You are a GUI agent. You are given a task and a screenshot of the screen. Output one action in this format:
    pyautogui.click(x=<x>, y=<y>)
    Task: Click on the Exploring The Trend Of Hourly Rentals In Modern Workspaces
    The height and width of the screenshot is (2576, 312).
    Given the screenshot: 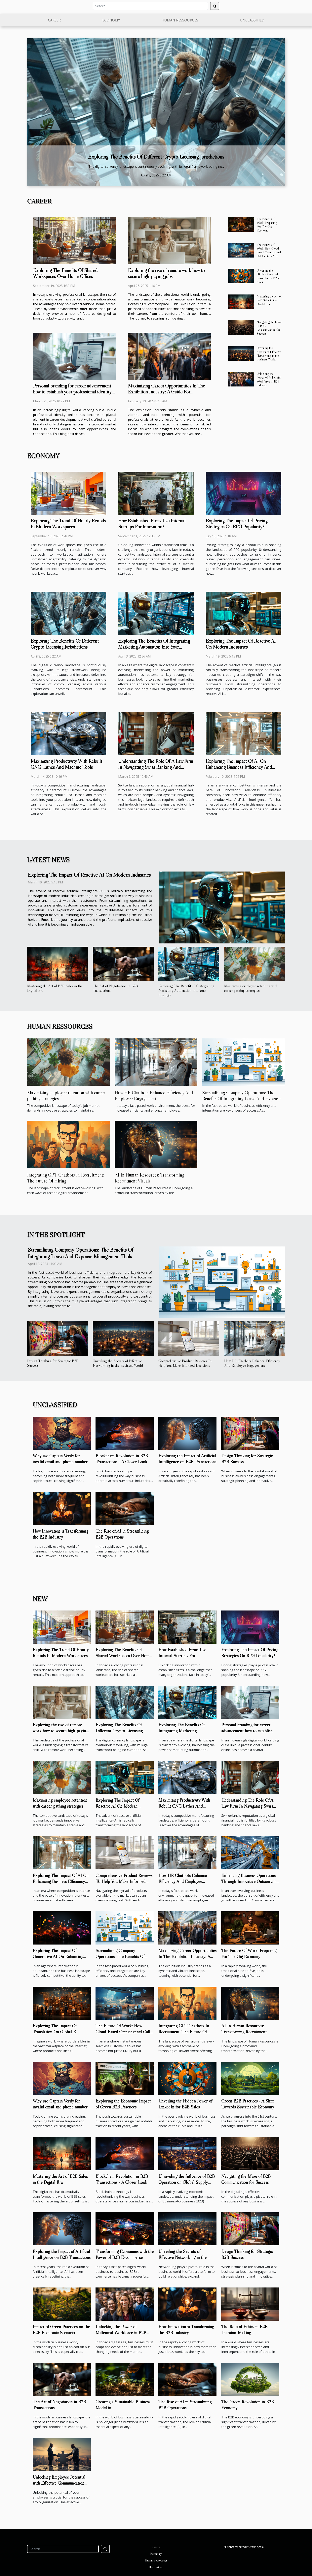 What is the action you would take?
    pyautogui.click(x=68, y=524)
    